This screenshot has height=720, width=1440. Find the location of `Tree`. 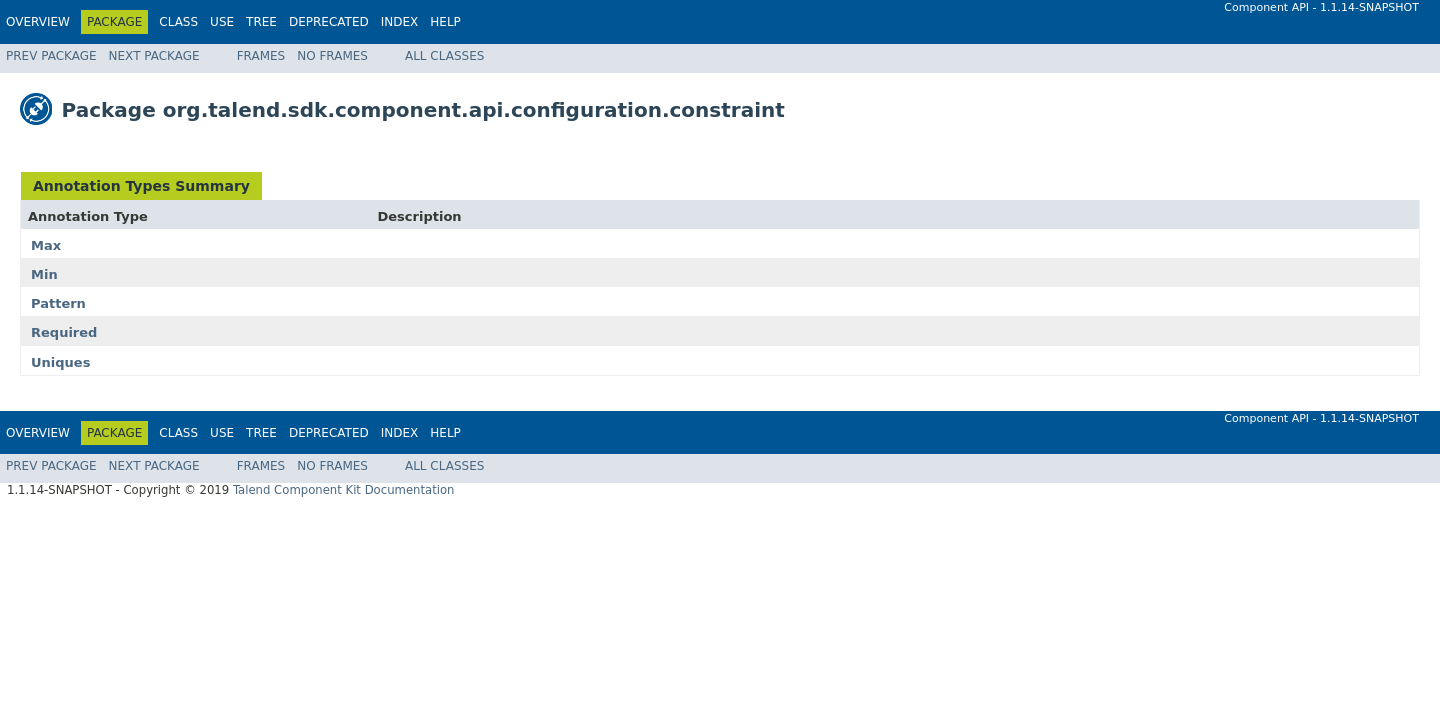

Tree is located at coordinates (261, 22).